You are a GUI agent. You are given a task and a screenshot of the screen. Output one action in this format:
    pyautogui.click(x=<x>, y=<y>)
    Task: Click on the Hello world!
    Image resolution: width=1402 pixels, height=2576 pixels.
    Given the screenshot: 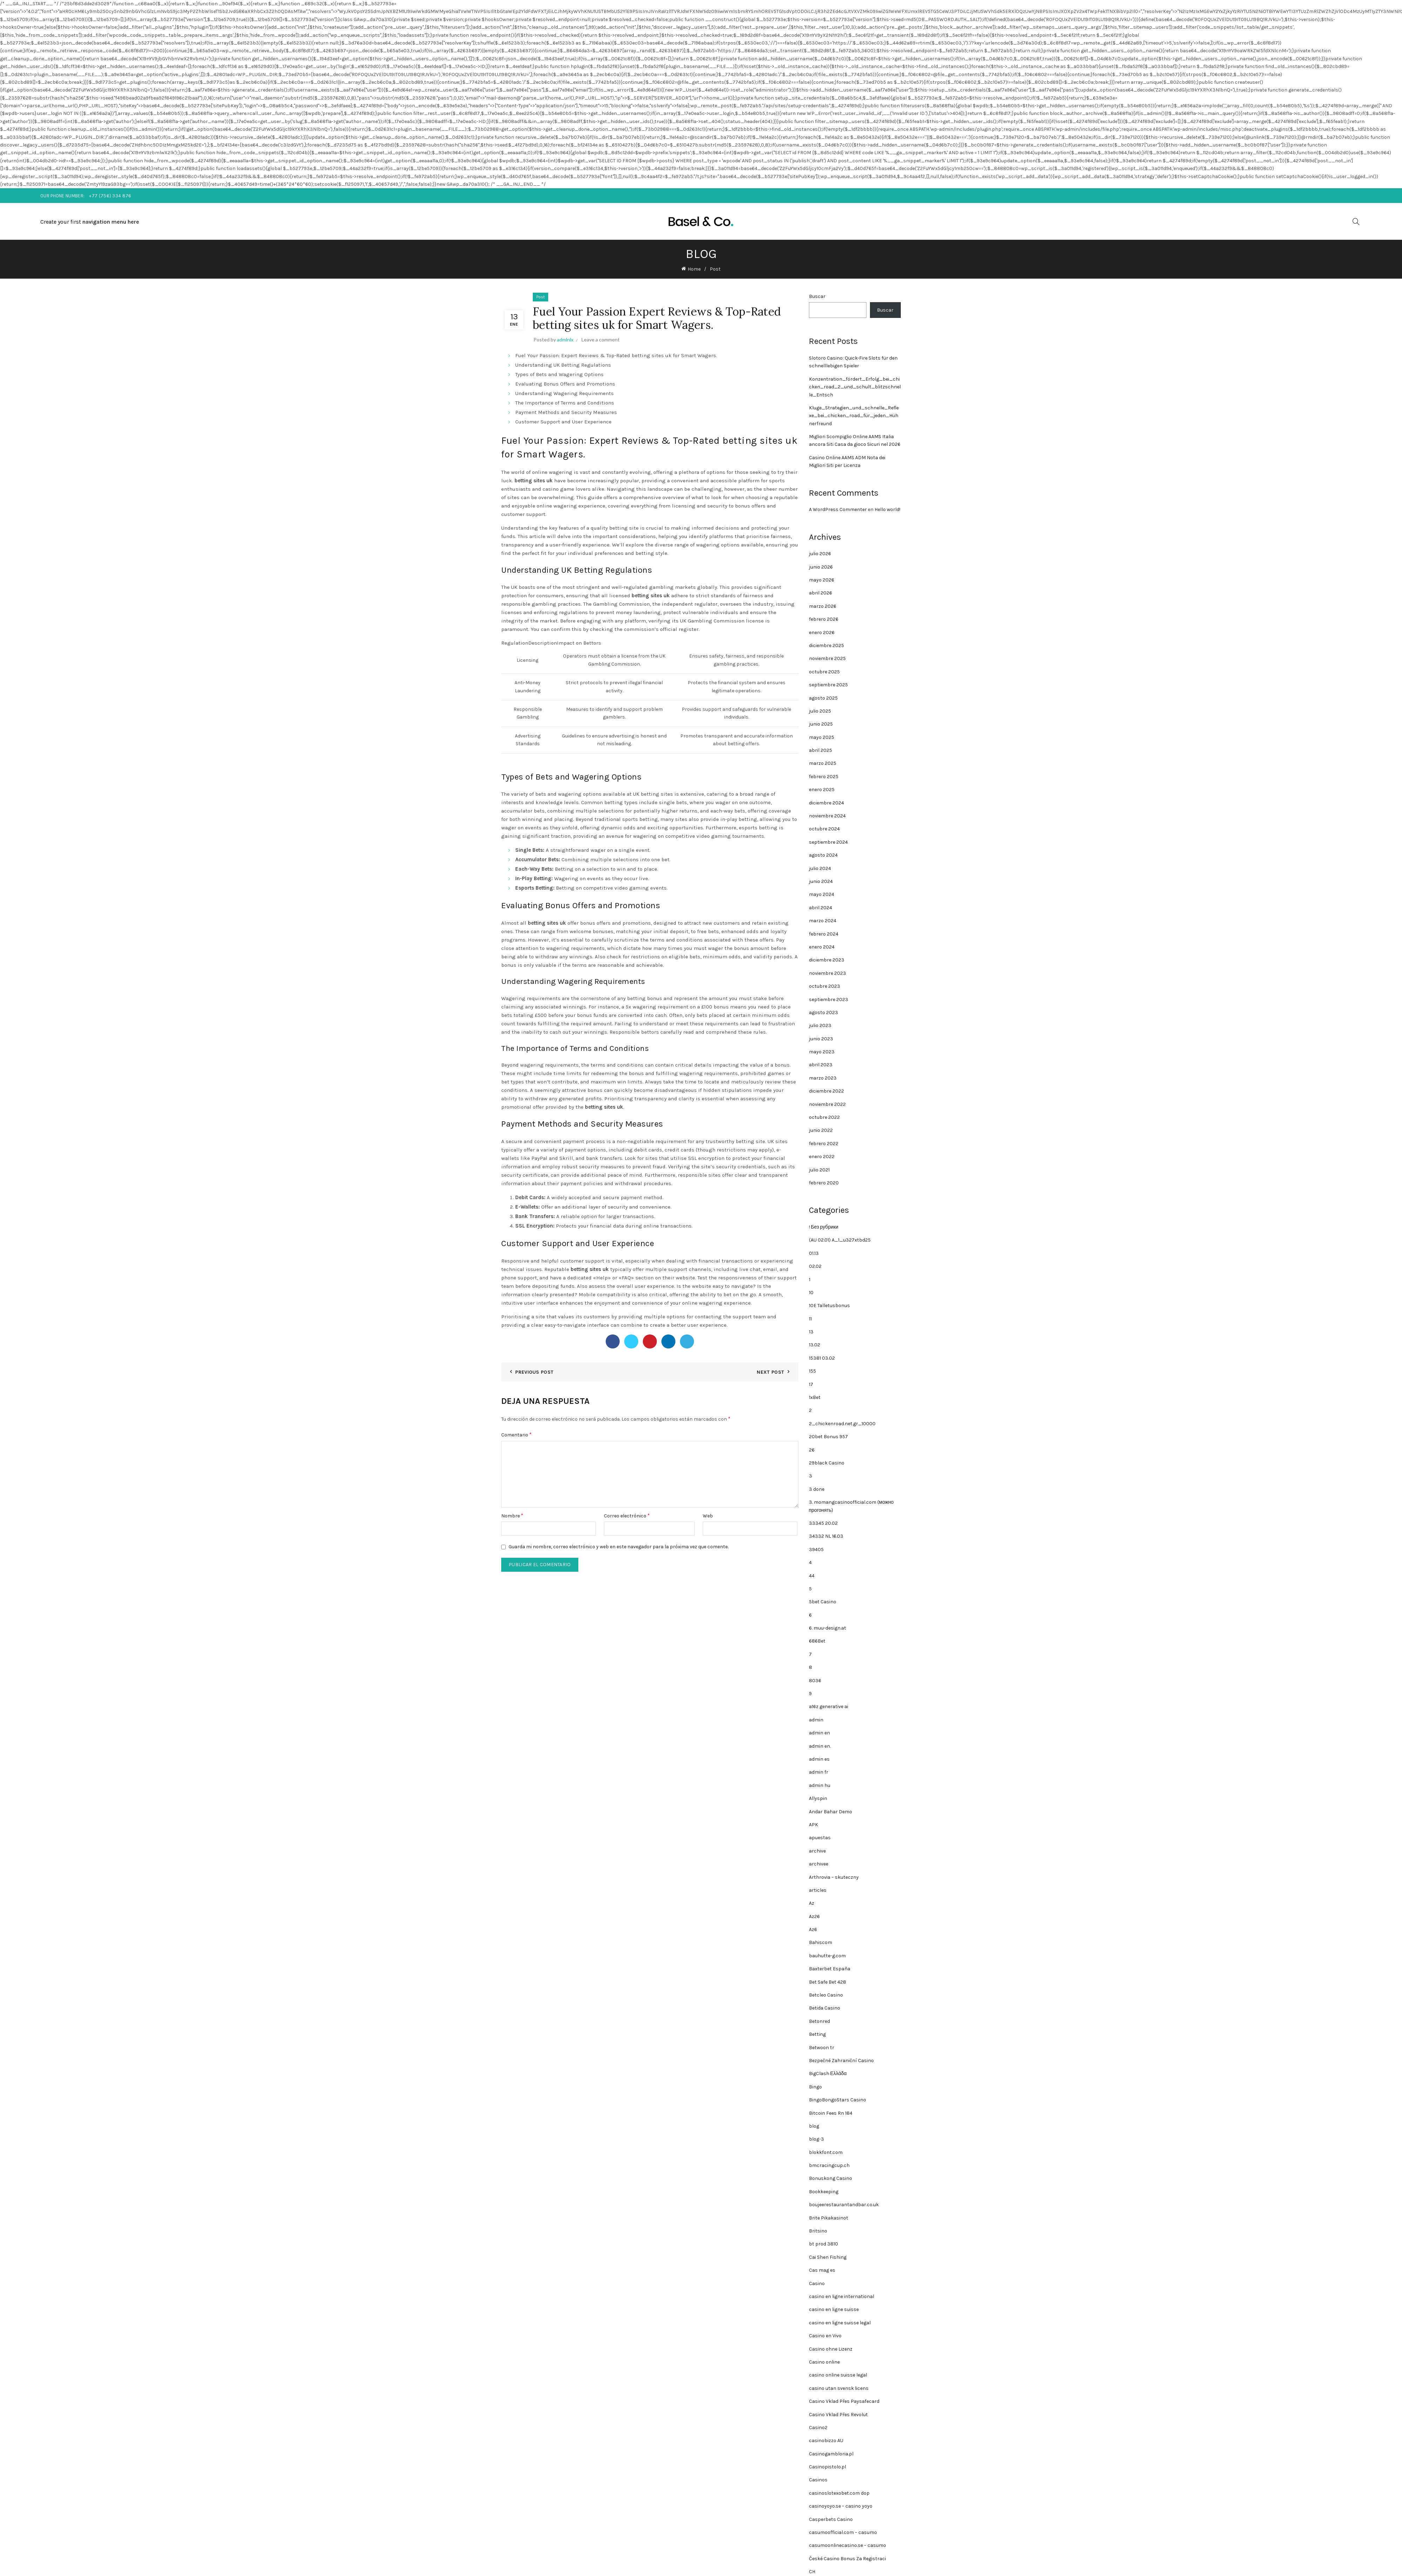 What is the action you would take?
    pyautogui.click(x=887, y=509)
    